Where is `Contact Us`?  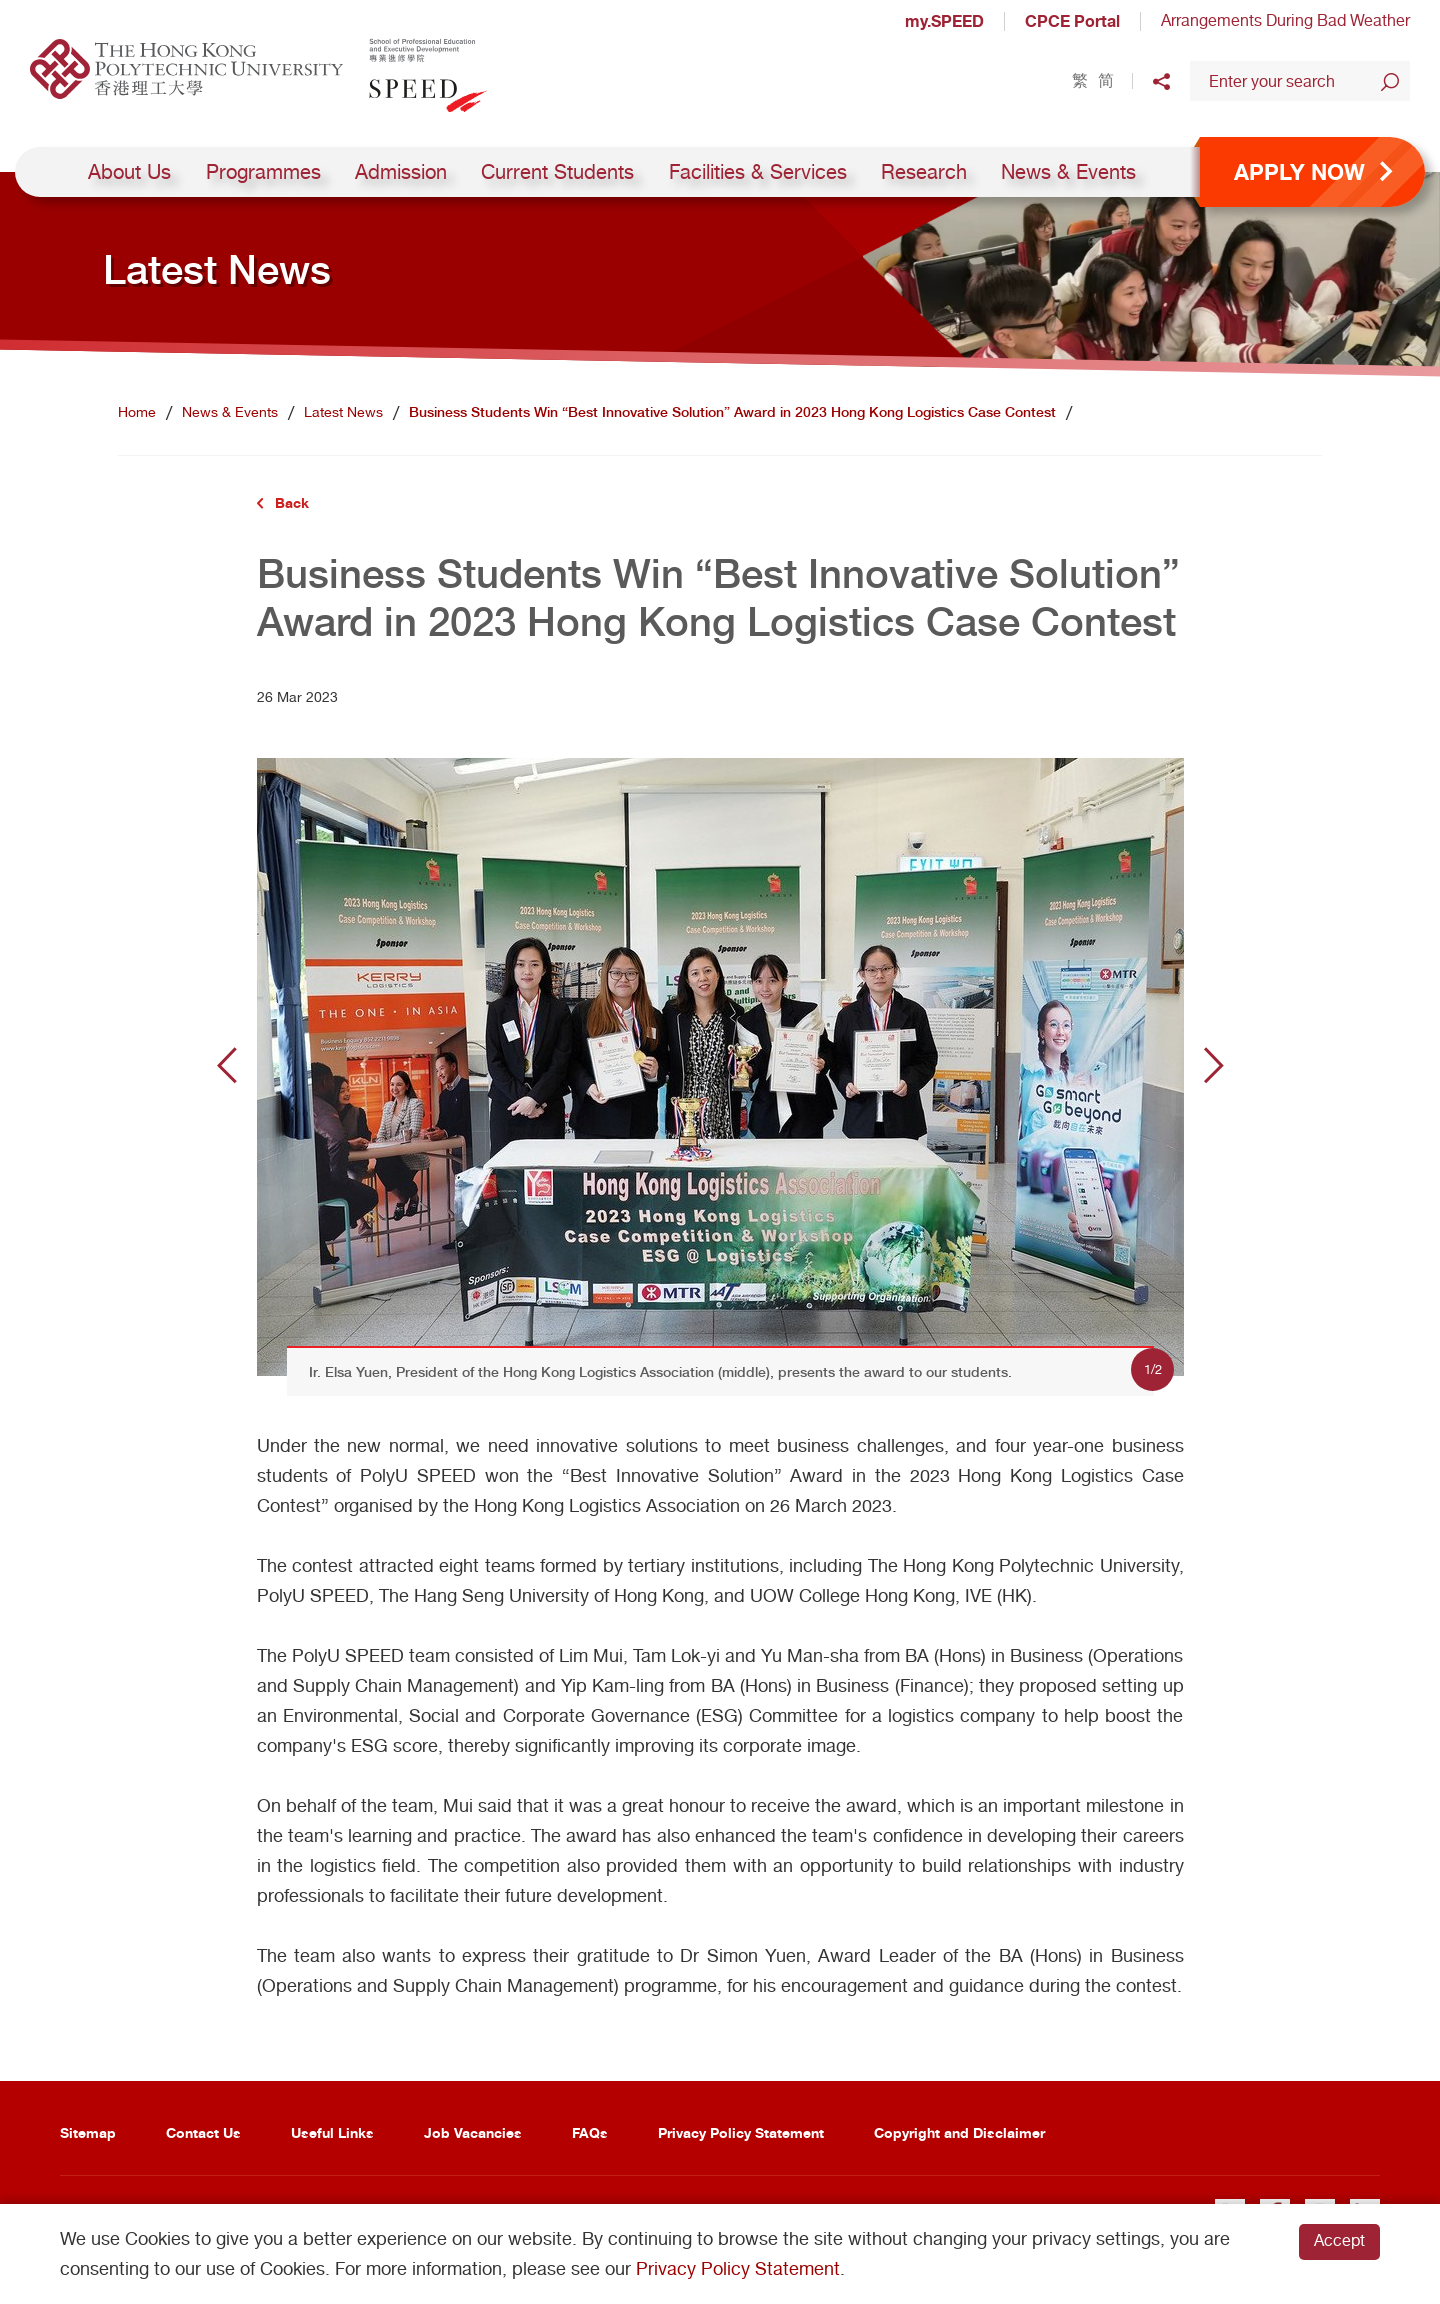
Contact Us is located at coordinates (203, 2132).